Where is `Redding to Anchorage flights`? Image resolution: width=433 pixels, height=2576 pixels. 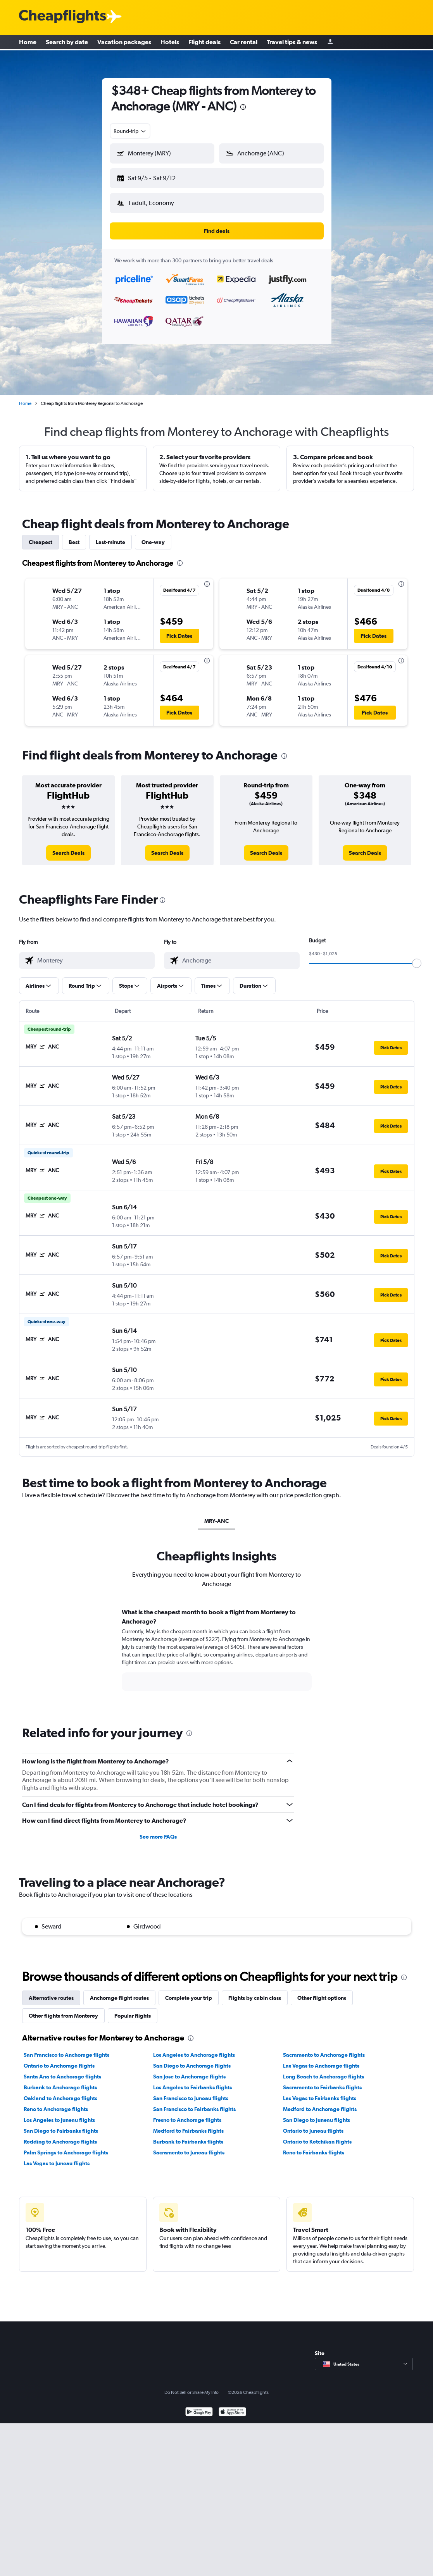 Redding to Anchorage flights is located at coordinates (60, 2135).